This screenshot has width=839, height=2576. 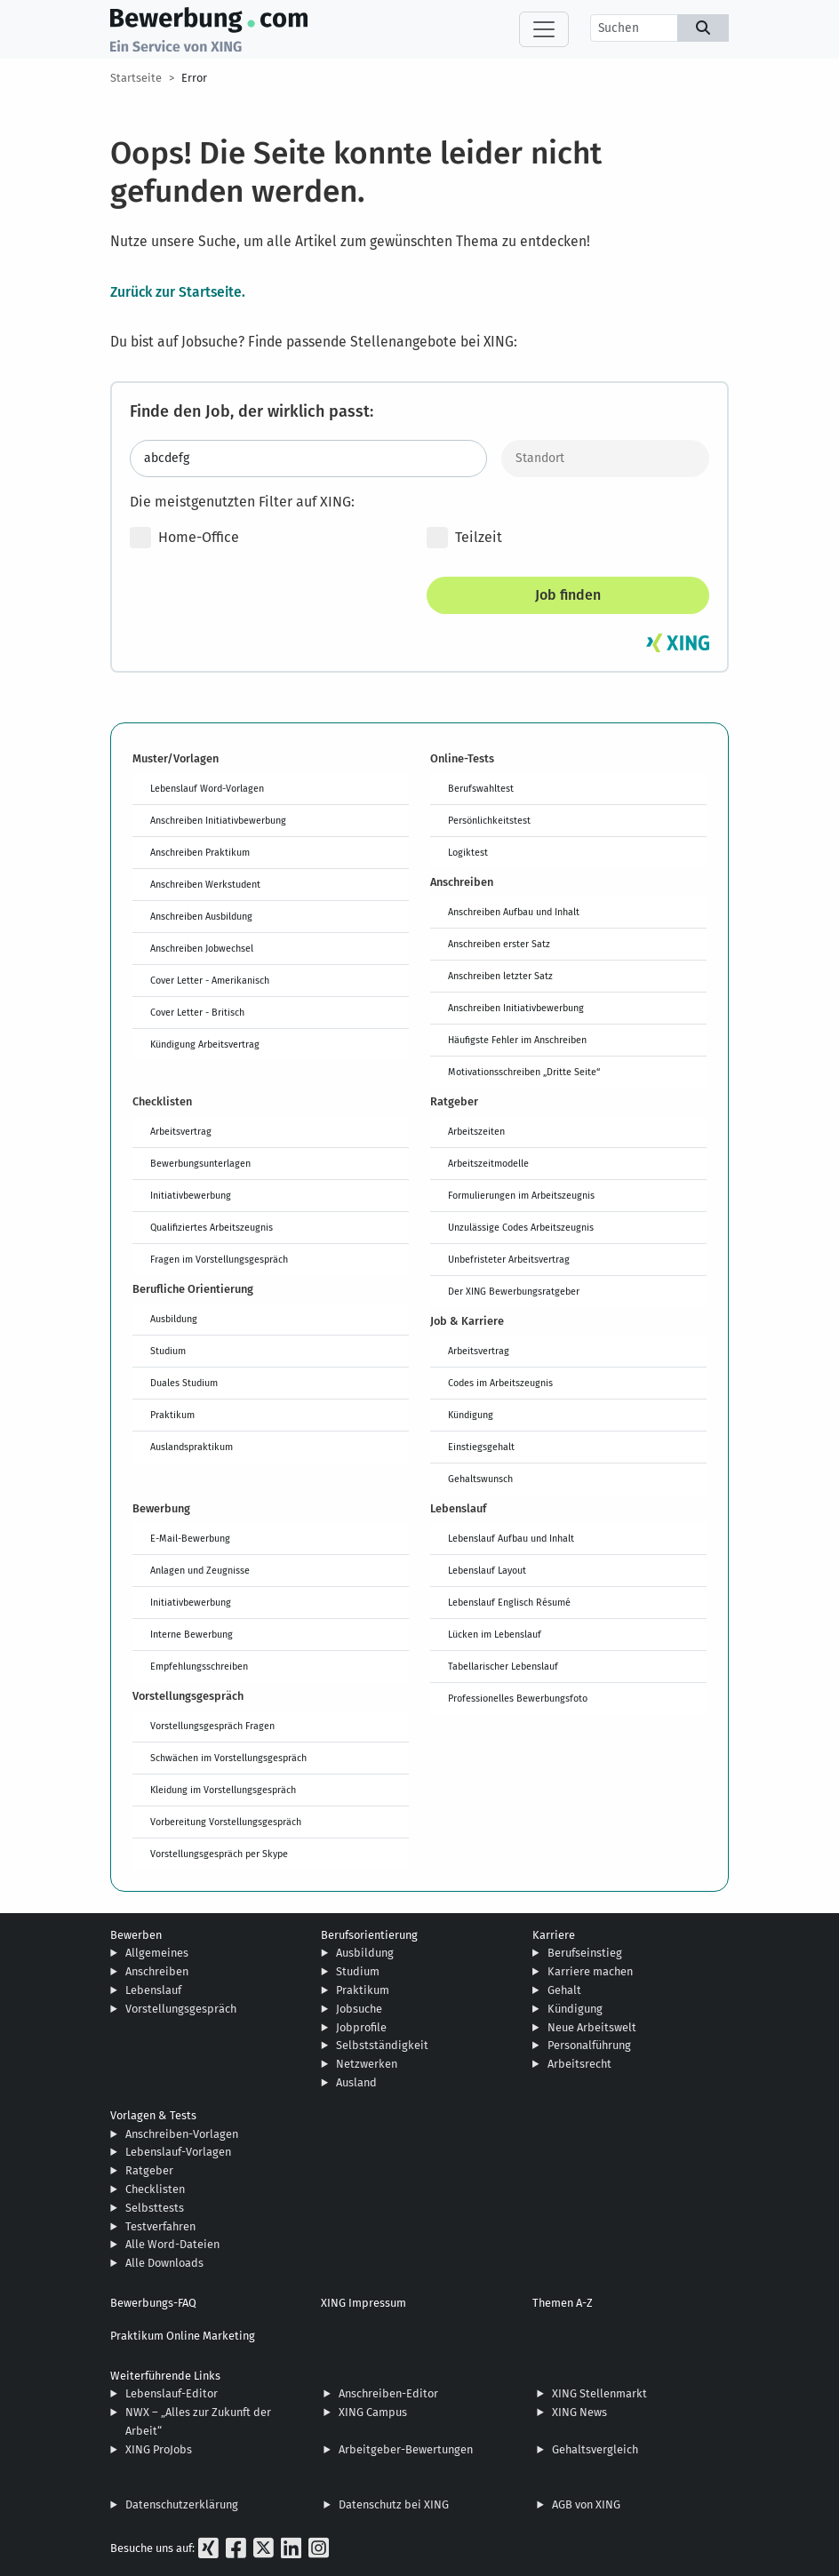 I want to click on Ausbildung, so click(x=173, y=1319).